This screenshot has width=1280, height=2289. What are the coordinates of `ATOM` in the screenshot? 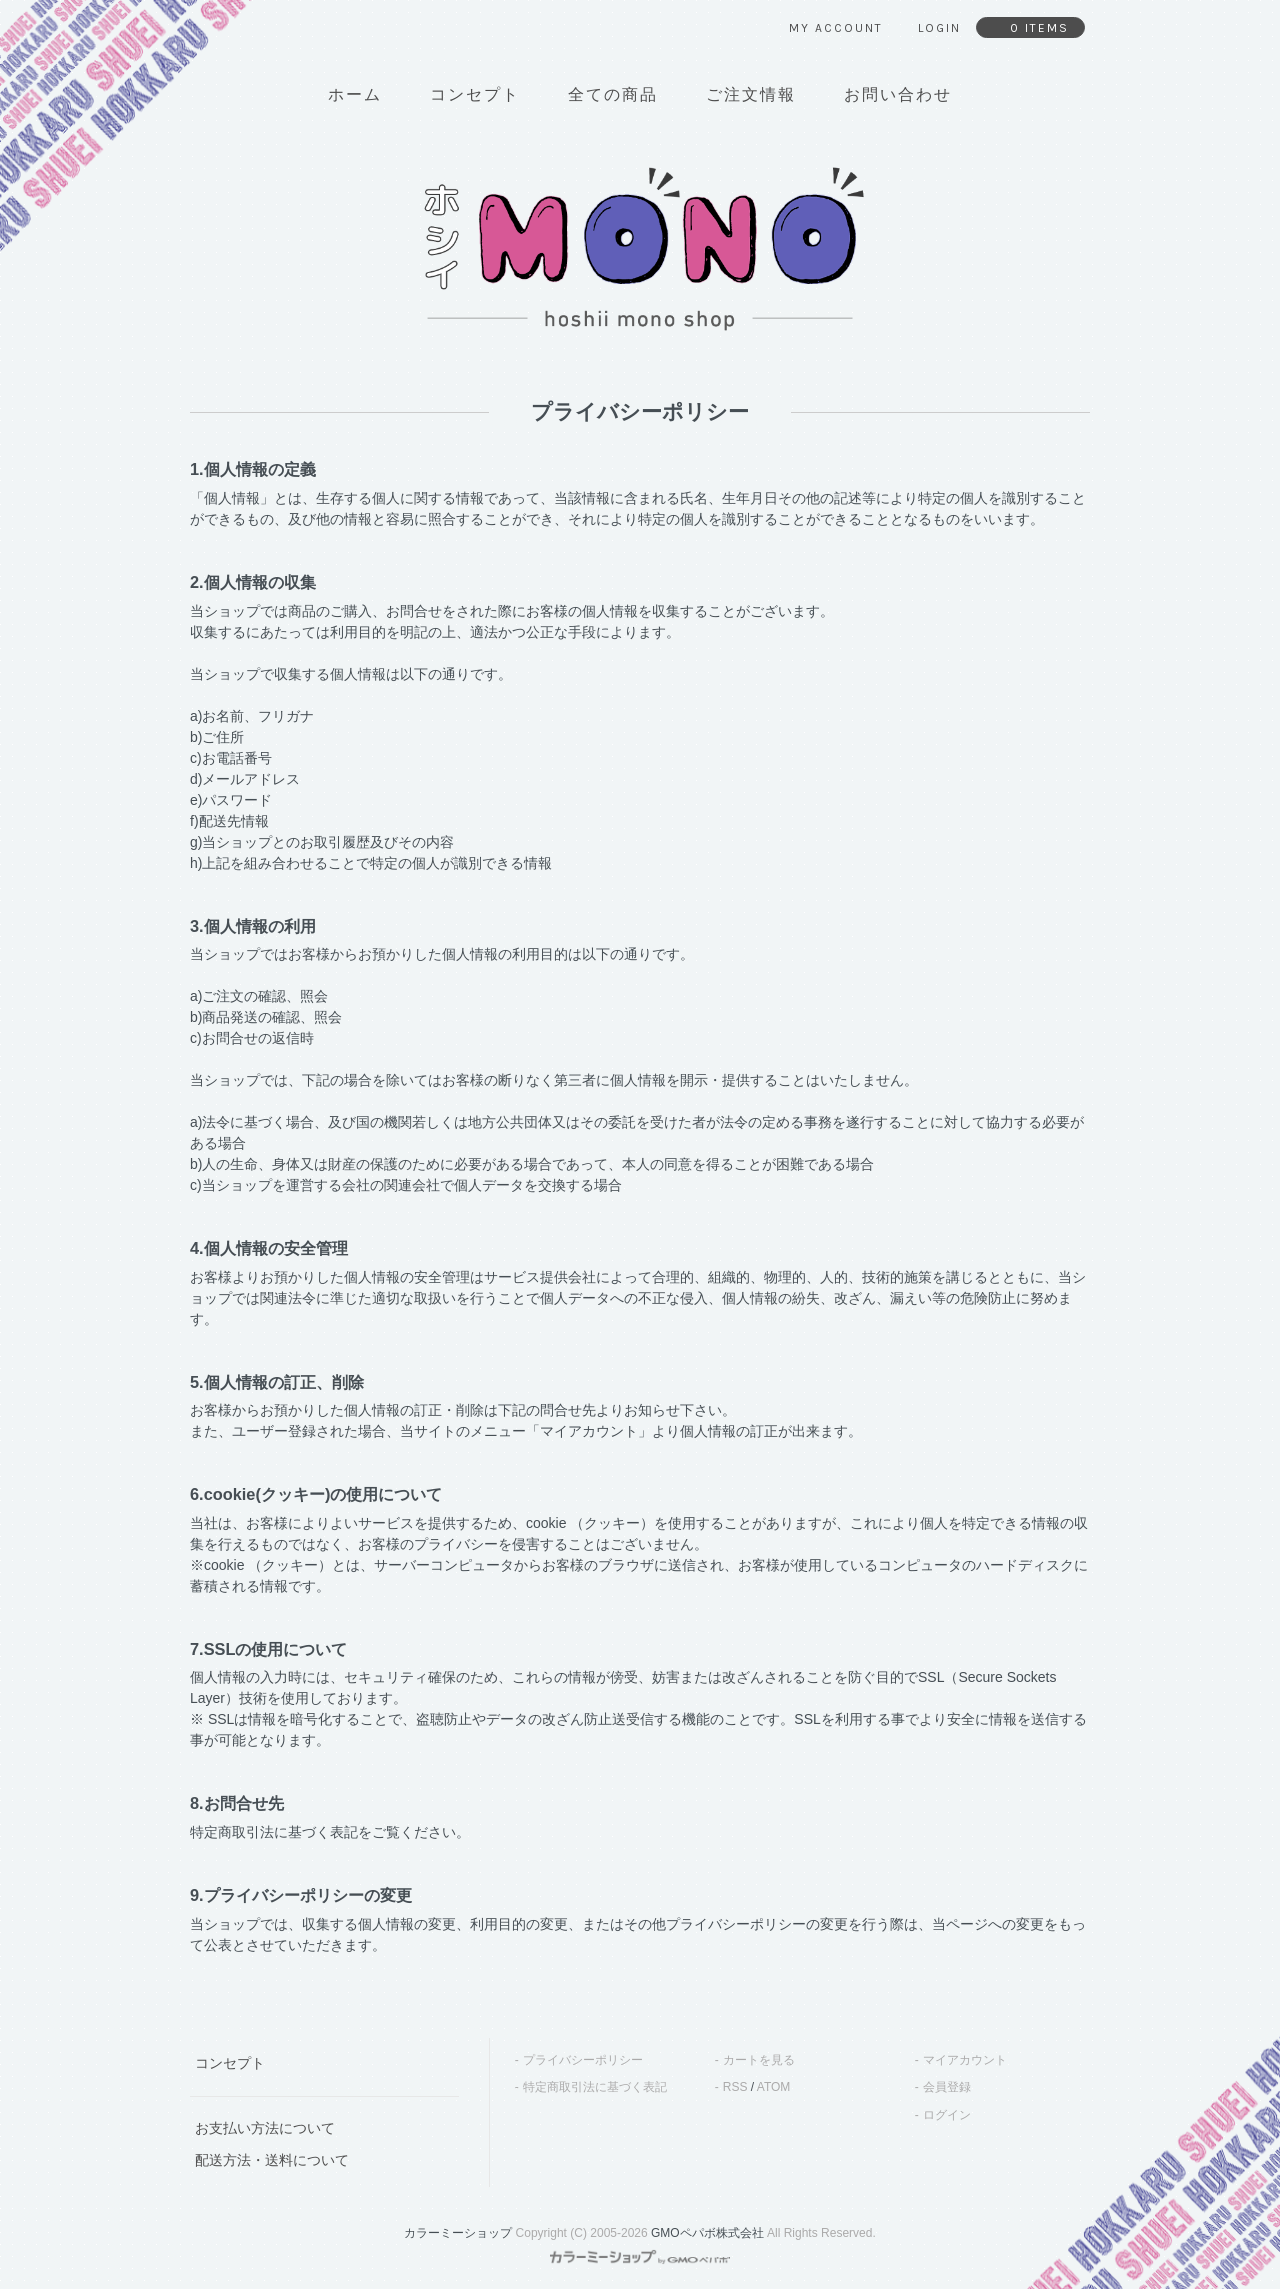 It's located at (774, 2087).